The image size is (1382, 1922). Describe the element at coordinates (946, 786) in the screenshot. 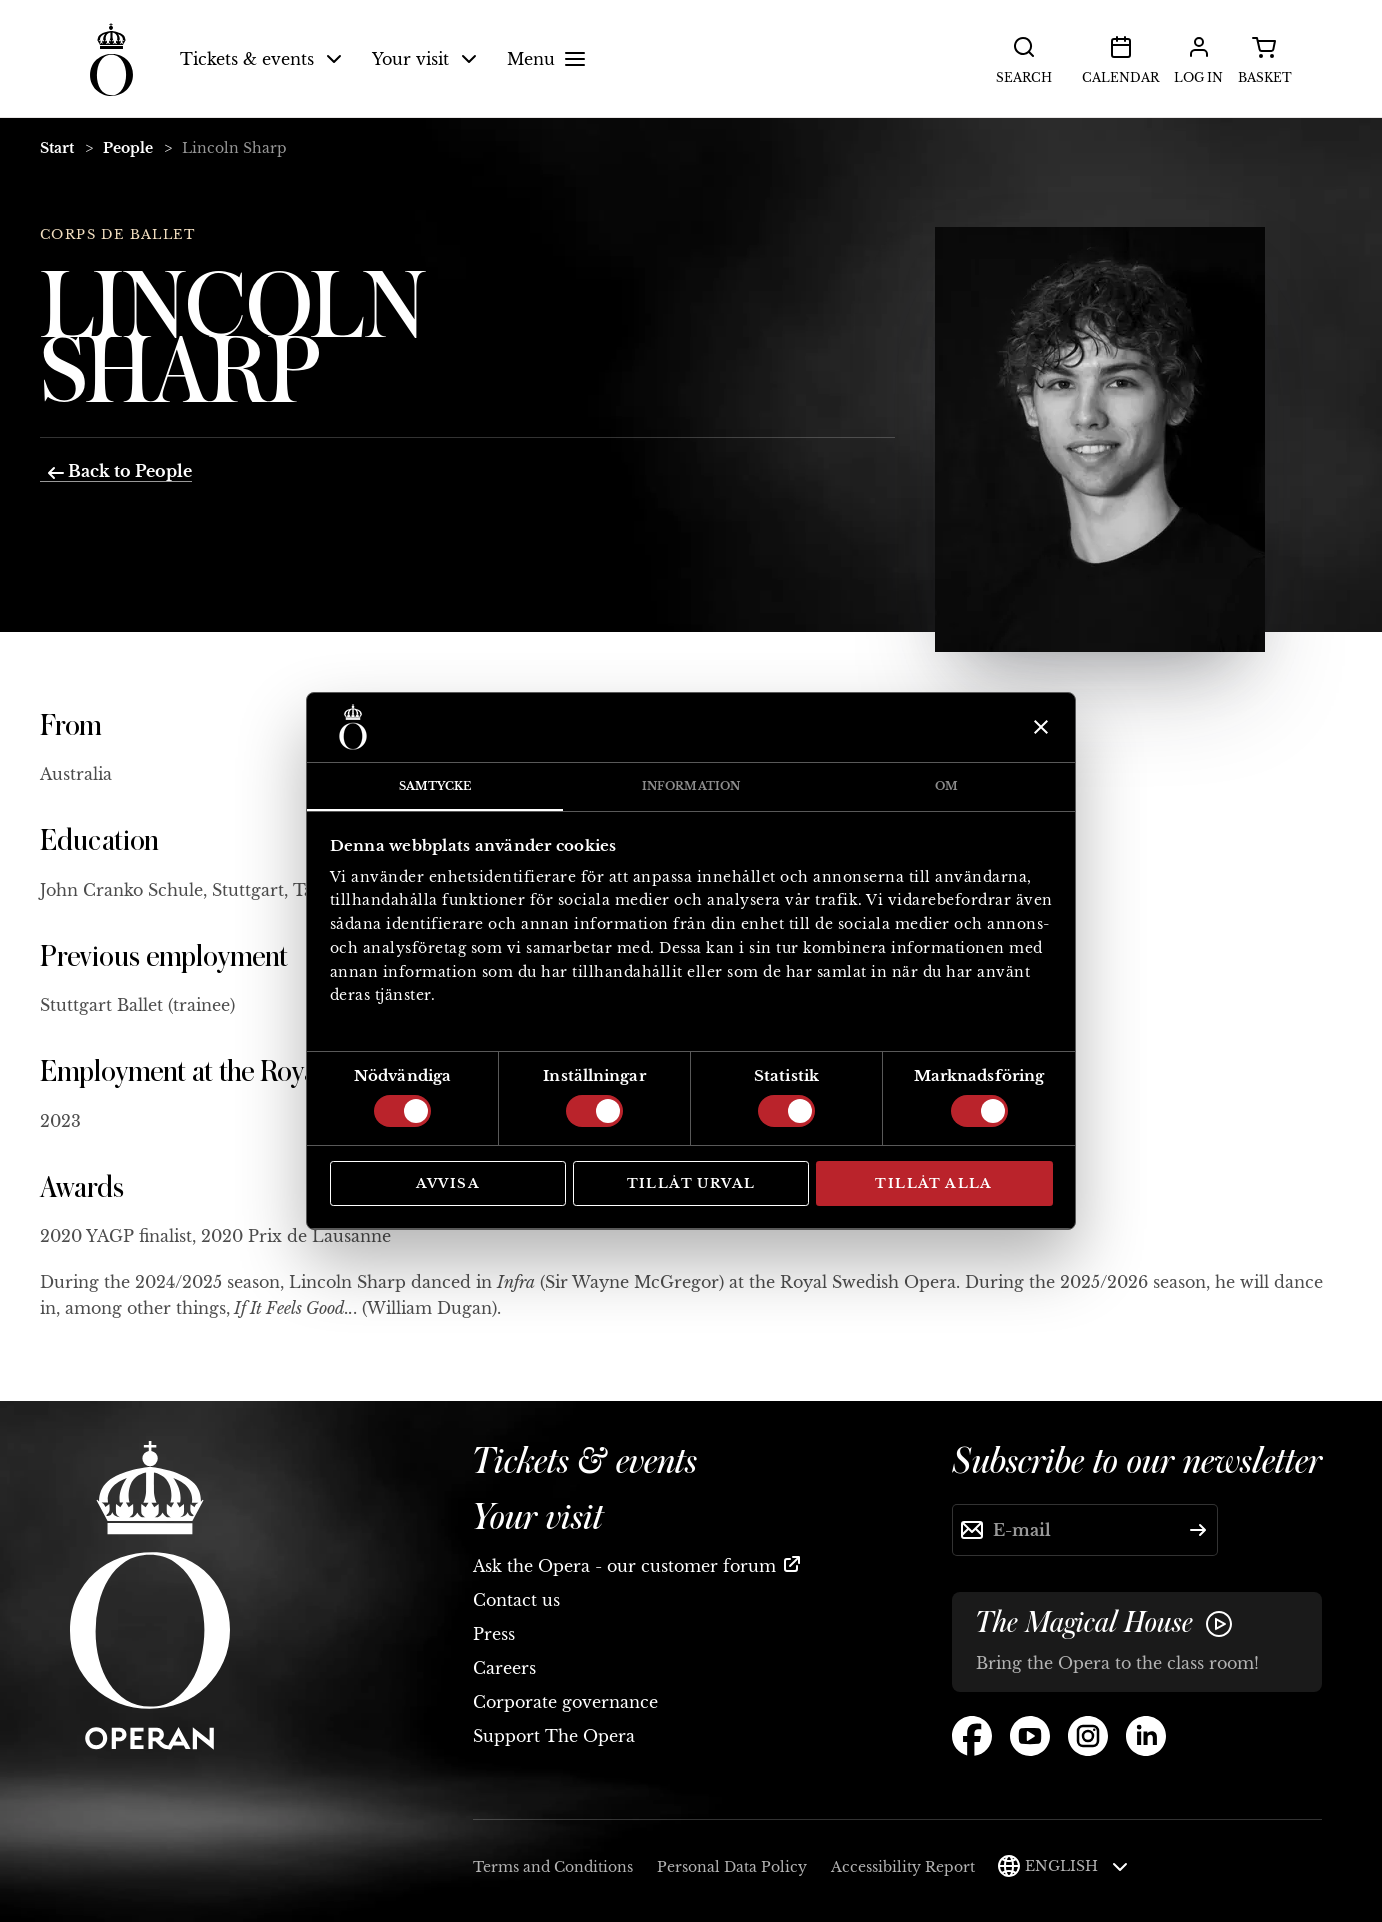

I see `Om [tab]` at that location.